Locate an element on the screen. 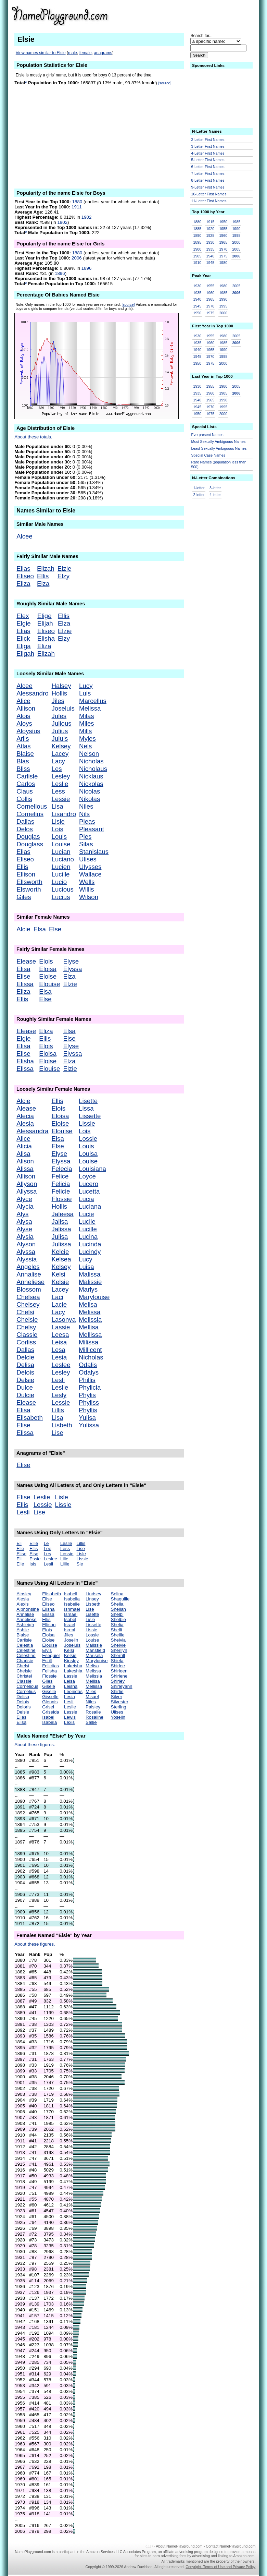  Ashlie is located at coordinates (22, 1629).